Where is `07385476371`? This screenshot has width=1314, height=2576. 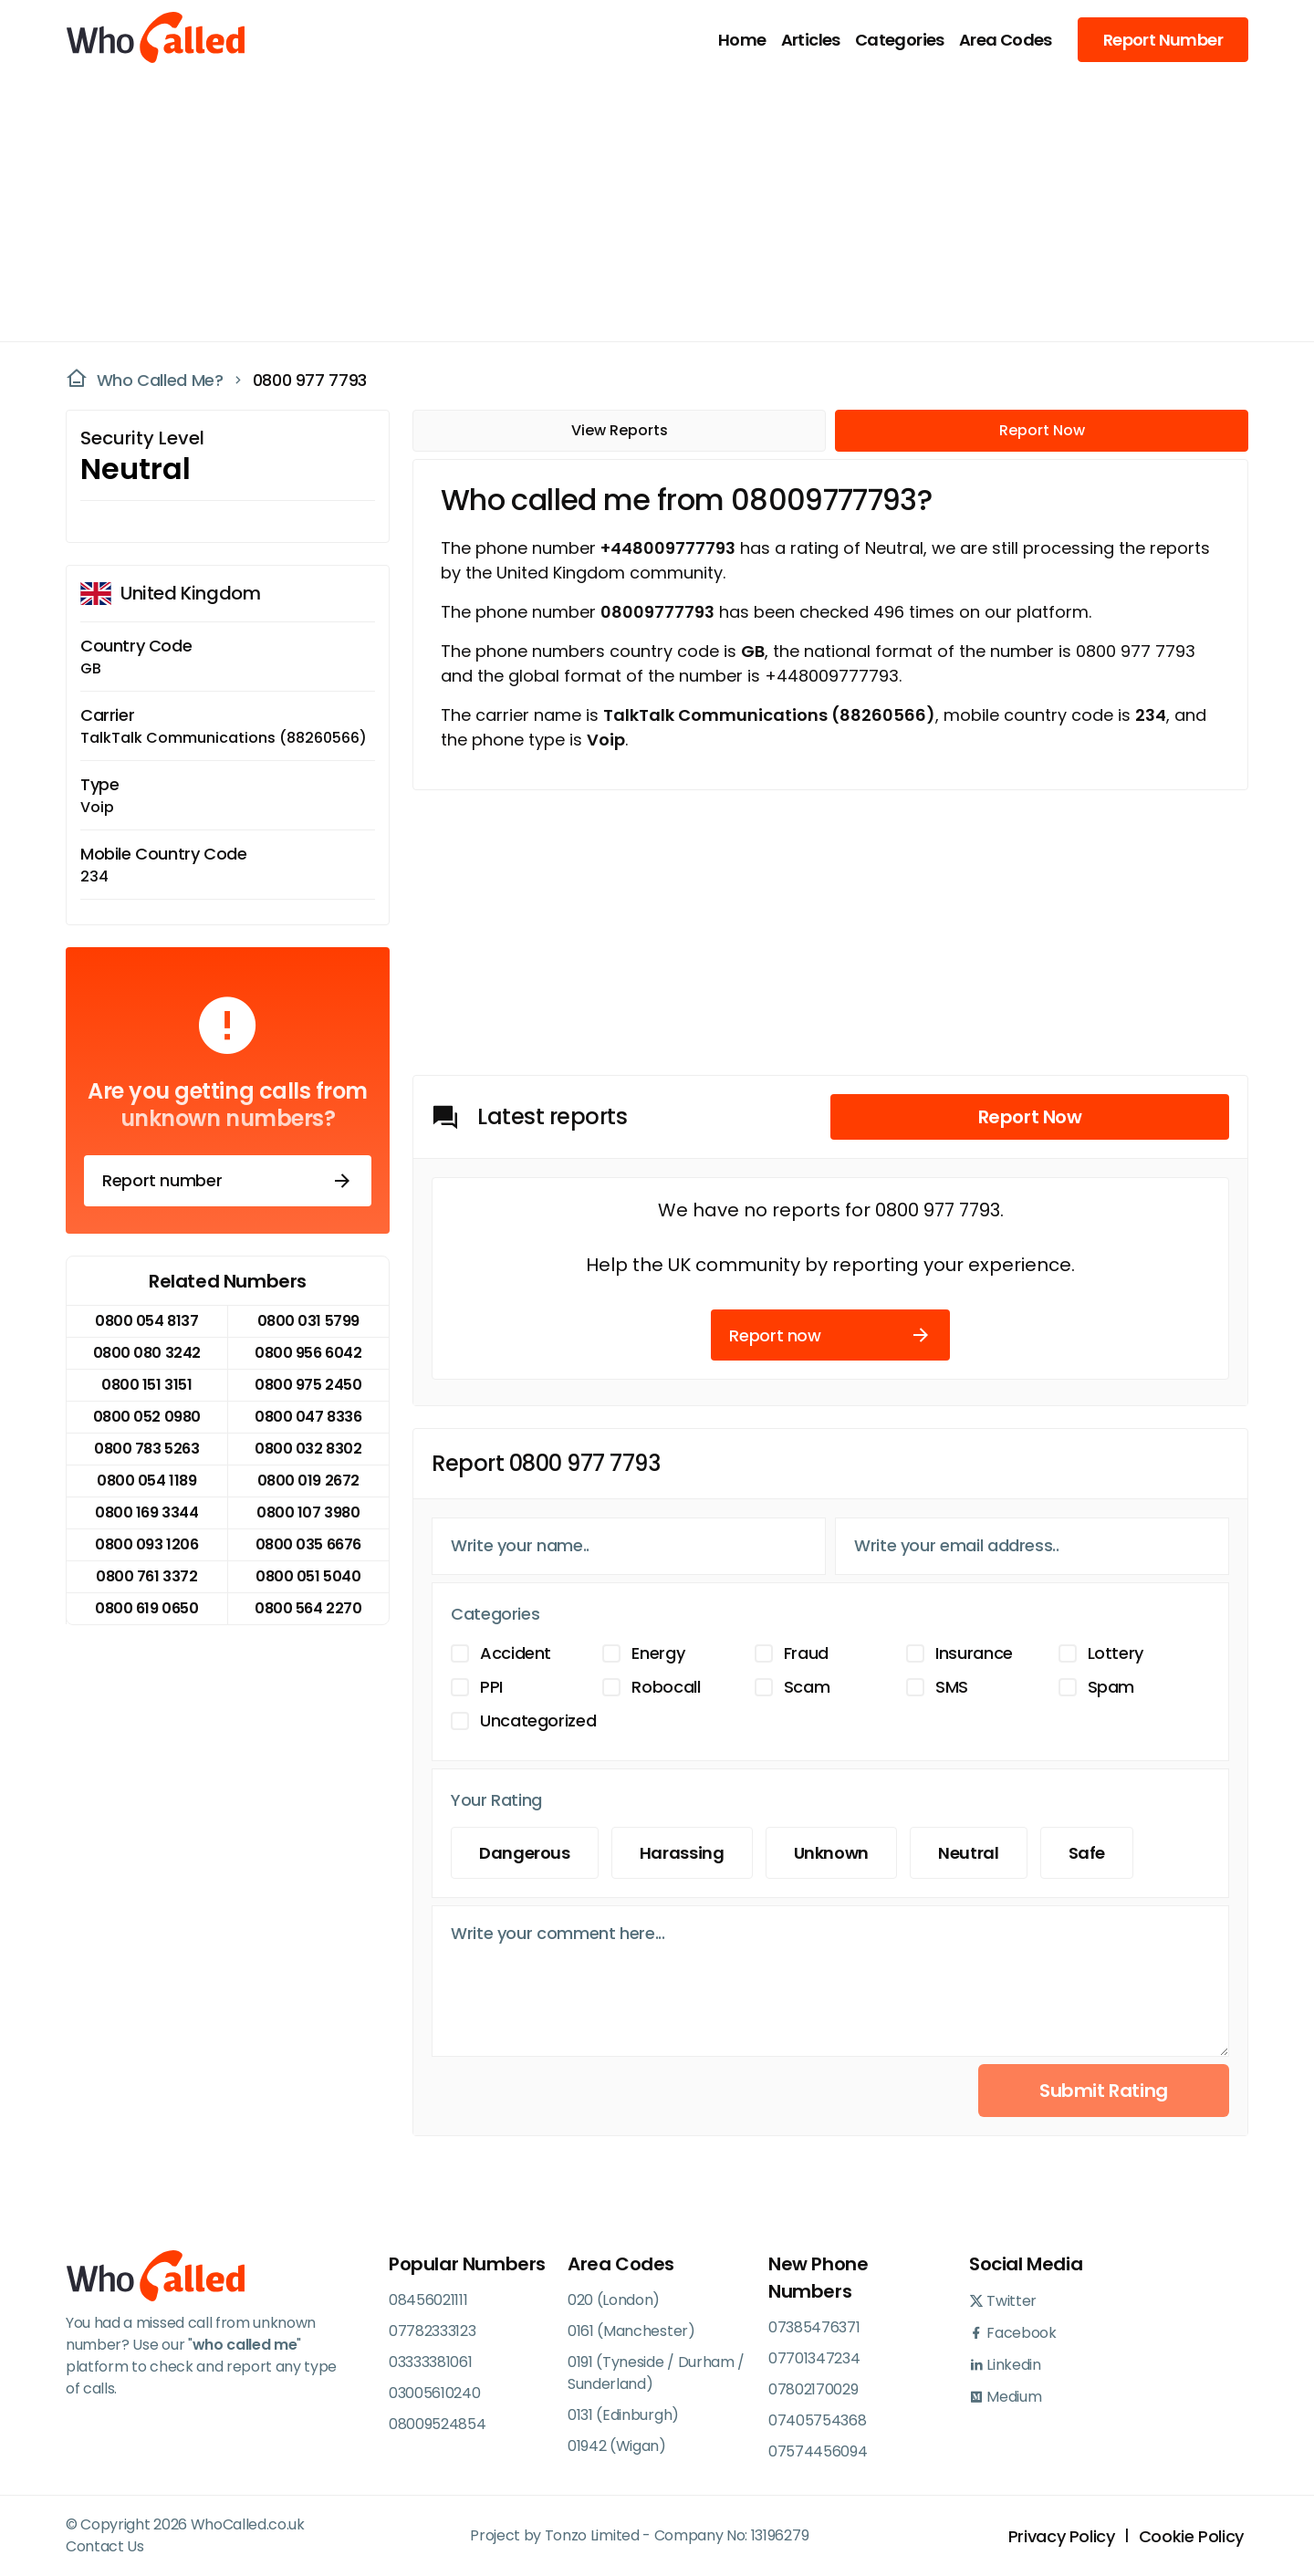 07385476371 is located at coordinates (814, 2327).